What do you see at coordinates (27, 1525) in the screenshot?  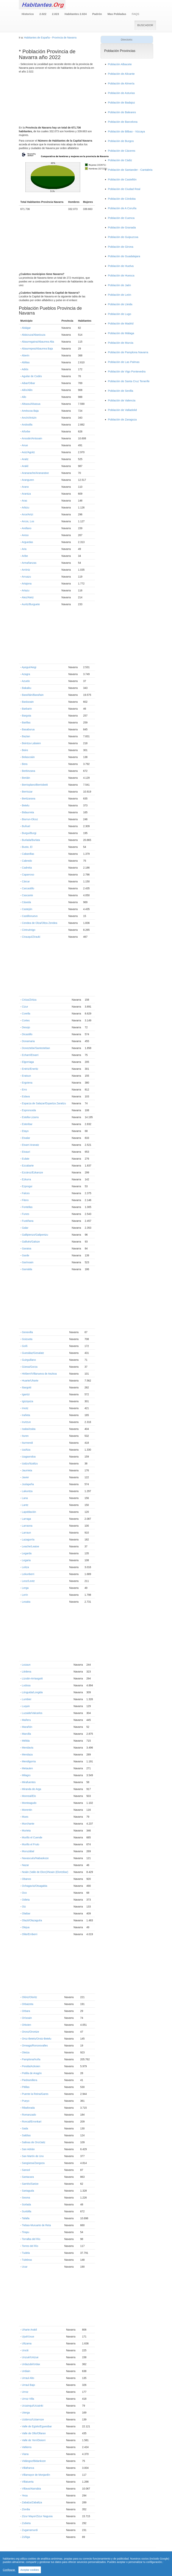 I see `Larraona` at bounding box center [27, 1525].